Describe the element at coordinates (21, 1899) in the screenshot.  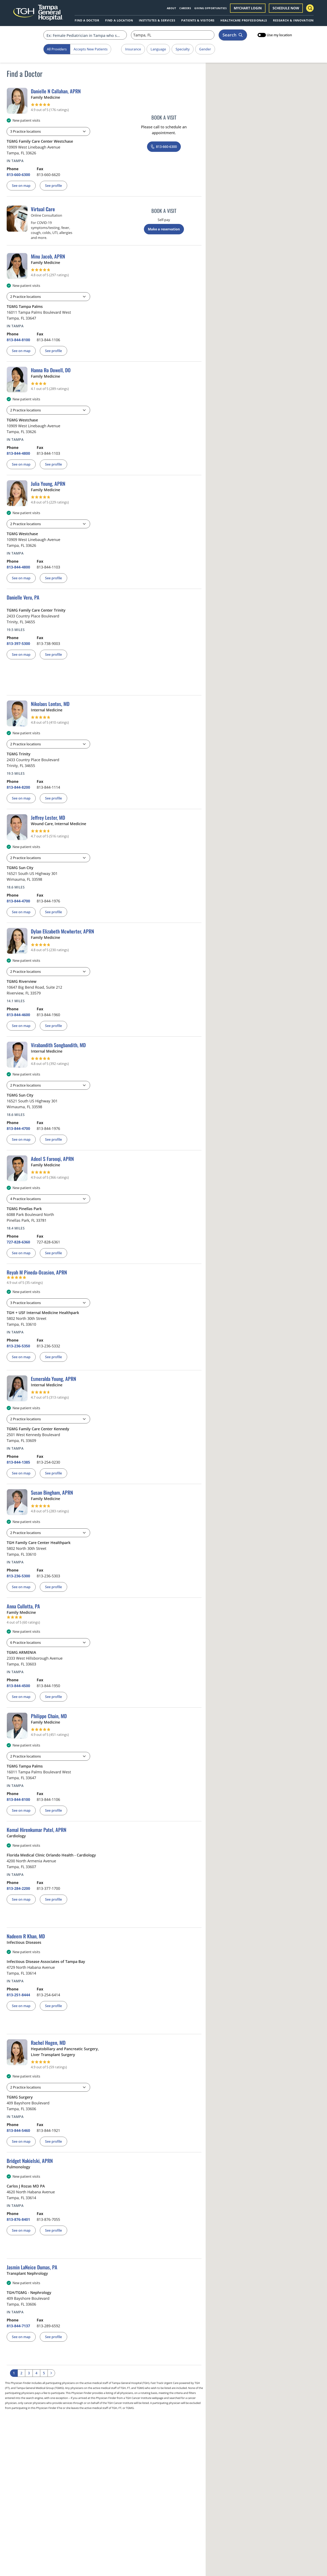
I see `See on map [See Komal Hirenkumar Patels location on the map]` at that location.